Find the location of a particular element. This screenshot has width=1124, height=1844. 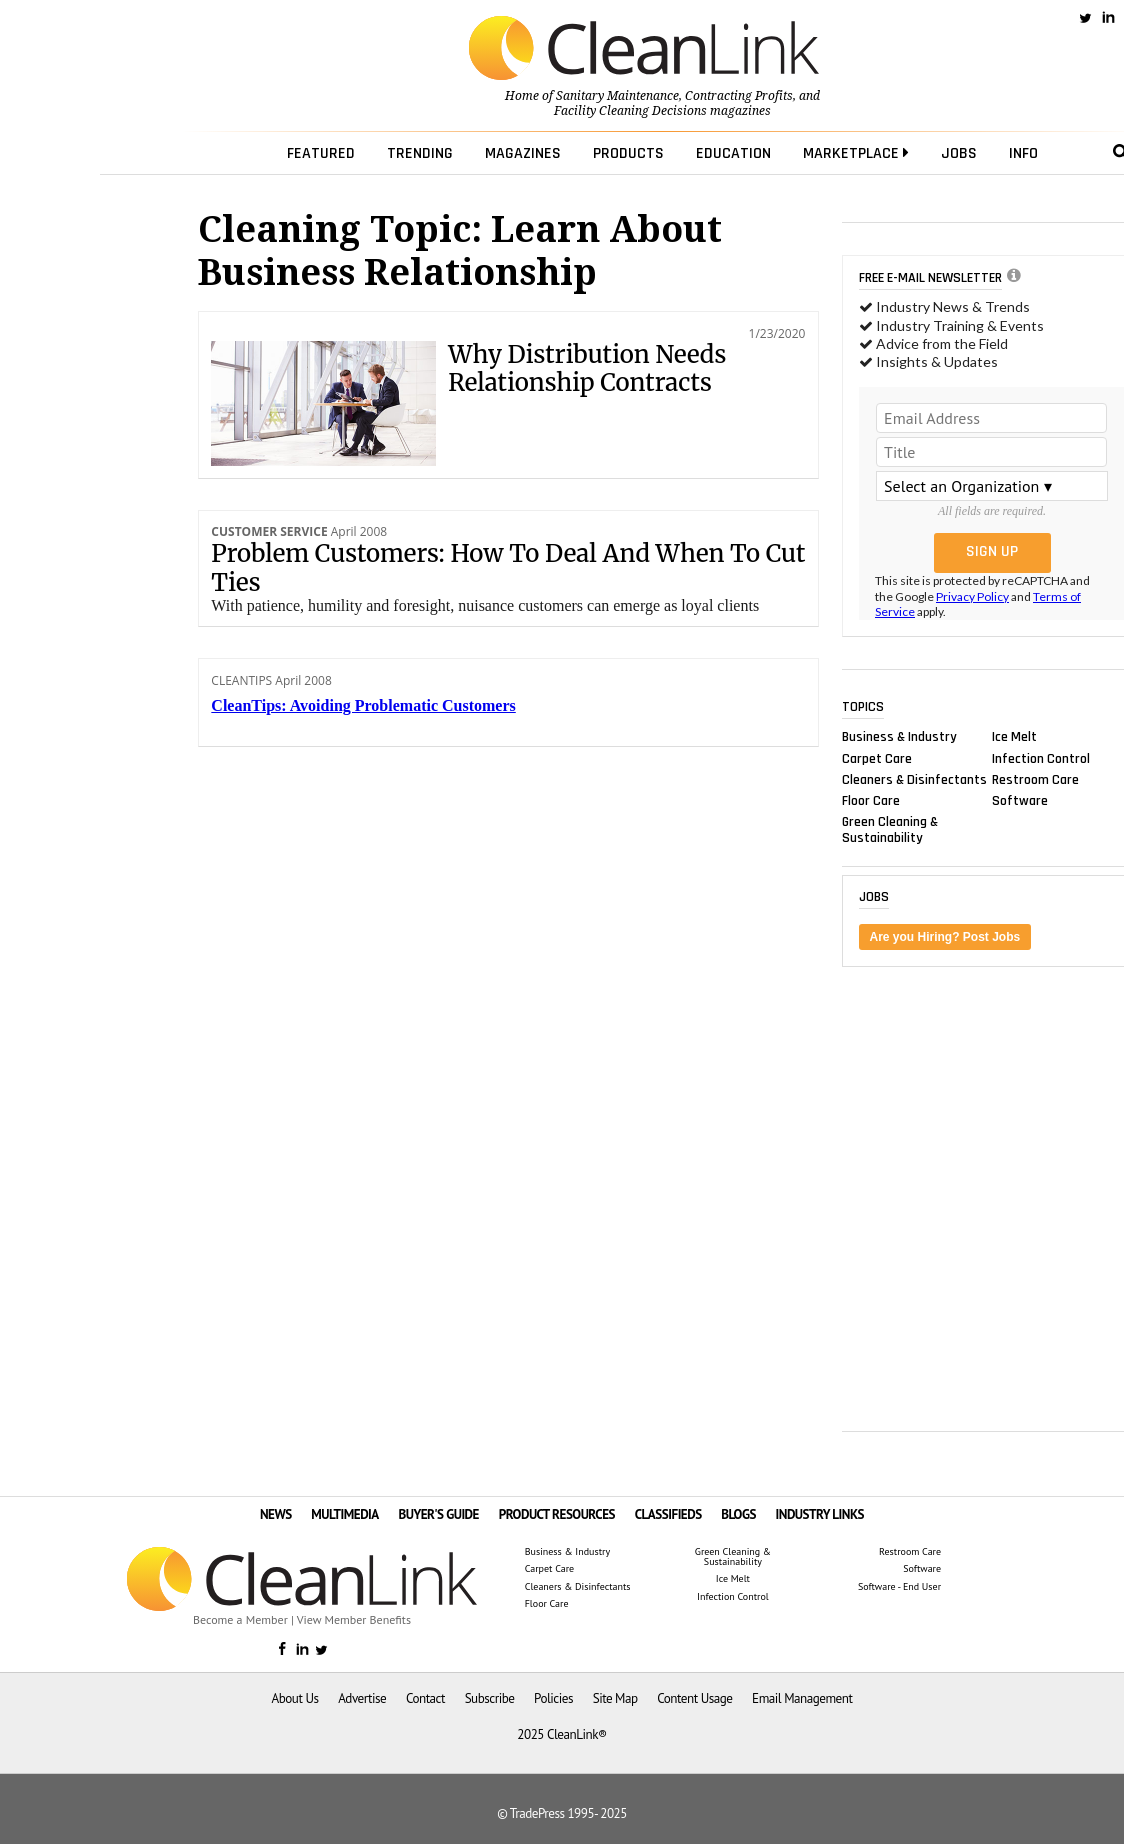

INDUSTRY LINKS is located at coordinates (820, 1514).